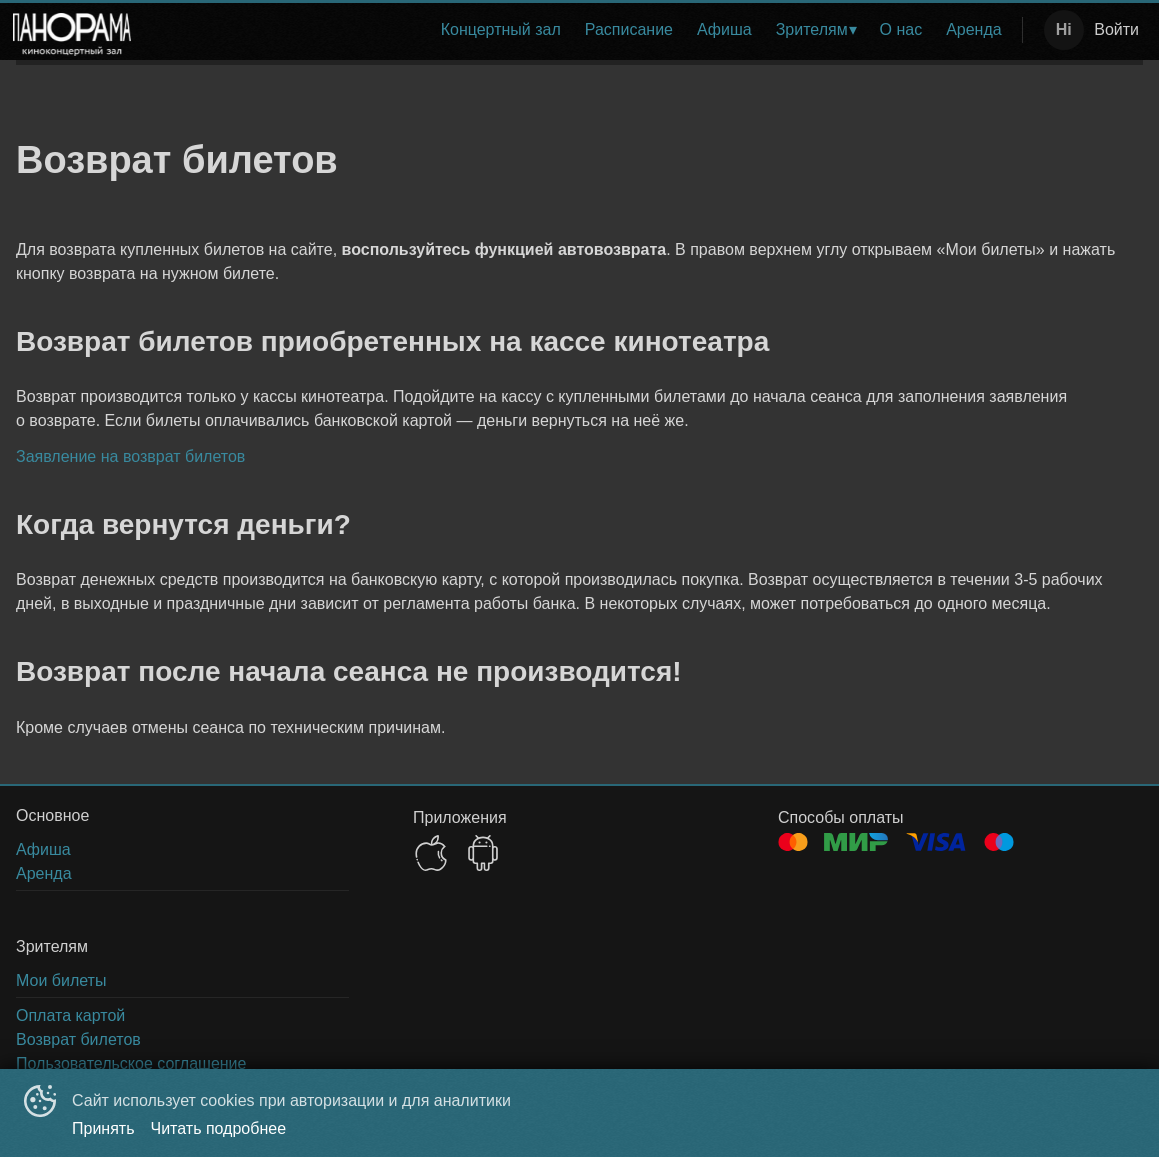  I want to click on [menuitem], so click(501, 30).